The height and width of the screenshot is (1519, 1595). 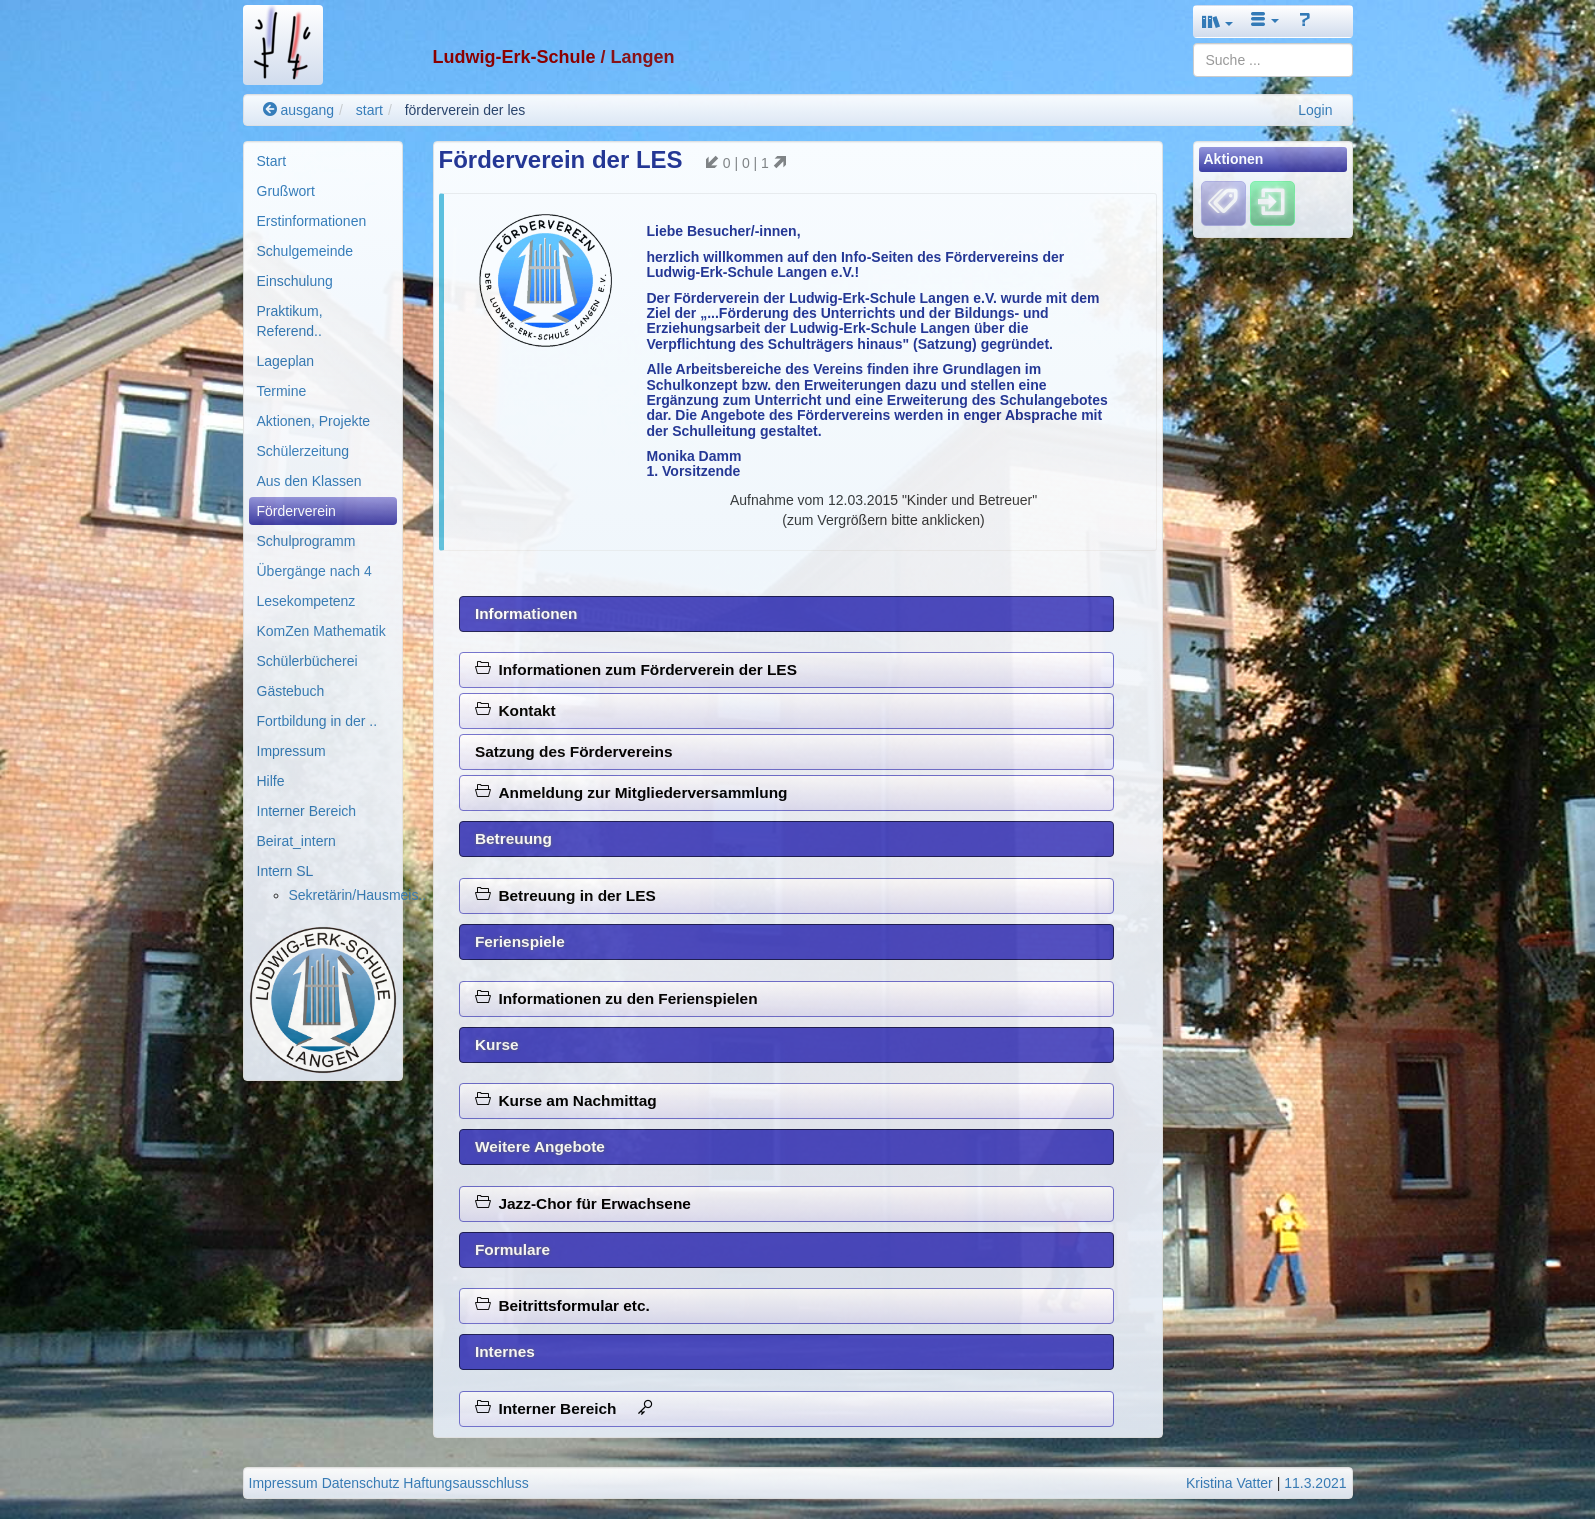 What do you see at coordinates (526, 613) in the screenshot?
I see `Informationen` at bounding box center [526, 613].